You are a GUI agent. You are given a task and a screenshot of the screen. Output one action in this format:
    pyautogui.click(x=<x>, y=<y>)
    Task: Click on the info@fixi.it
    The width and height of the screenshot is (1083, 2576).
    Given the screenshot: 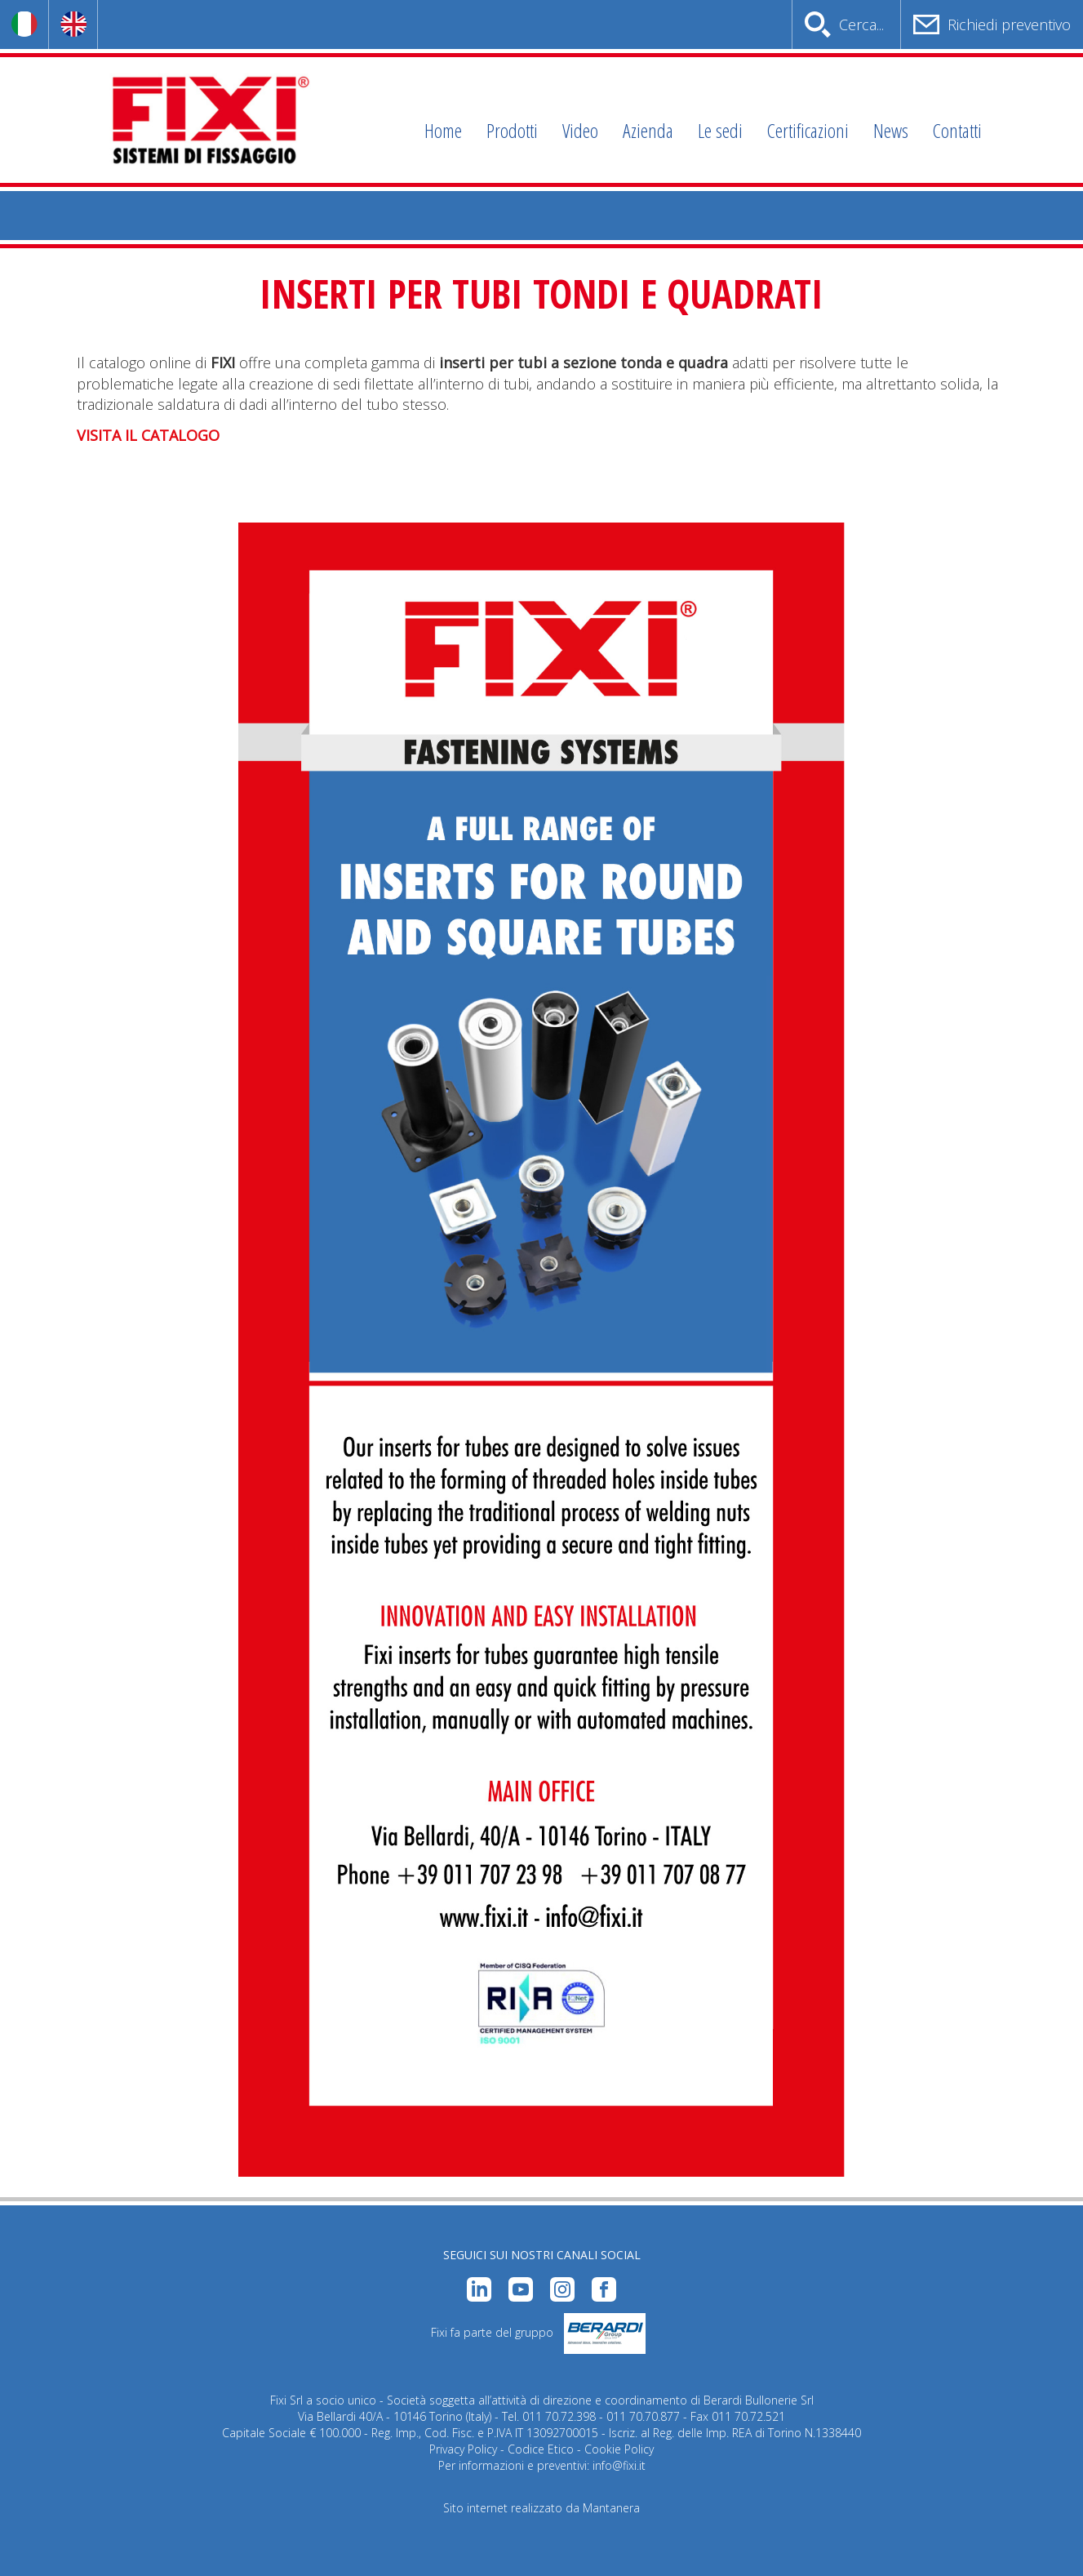 What is the action you would take?
    pyautogui.click(x=619, y=2465)
    